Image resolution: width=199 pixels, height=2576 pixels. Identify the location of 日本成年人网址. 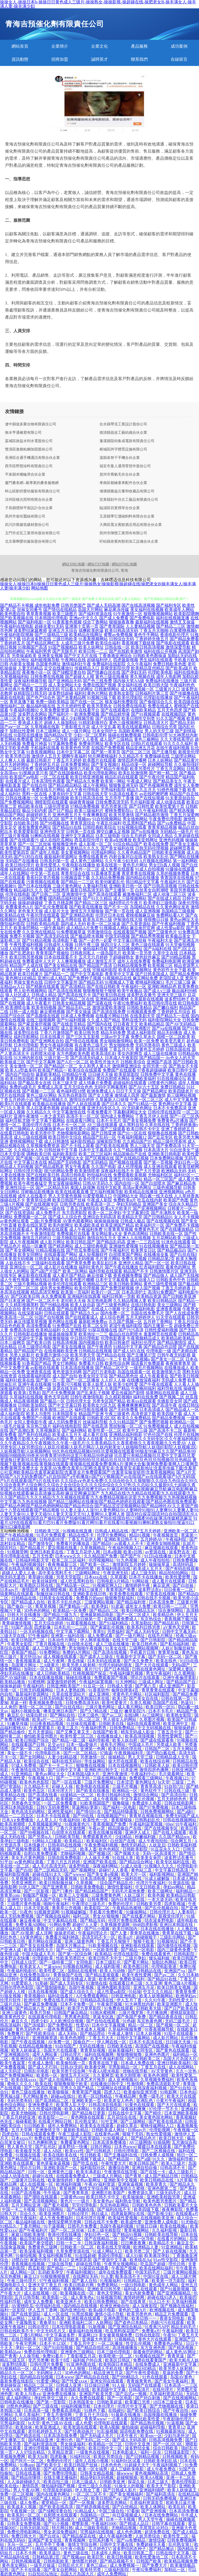
(106, 2553).